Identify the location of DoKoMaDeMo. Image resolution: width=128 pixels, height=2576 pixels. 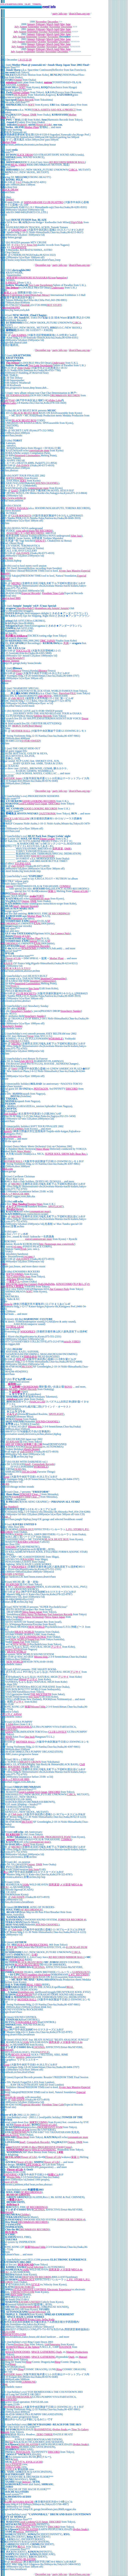
(46, 1284).